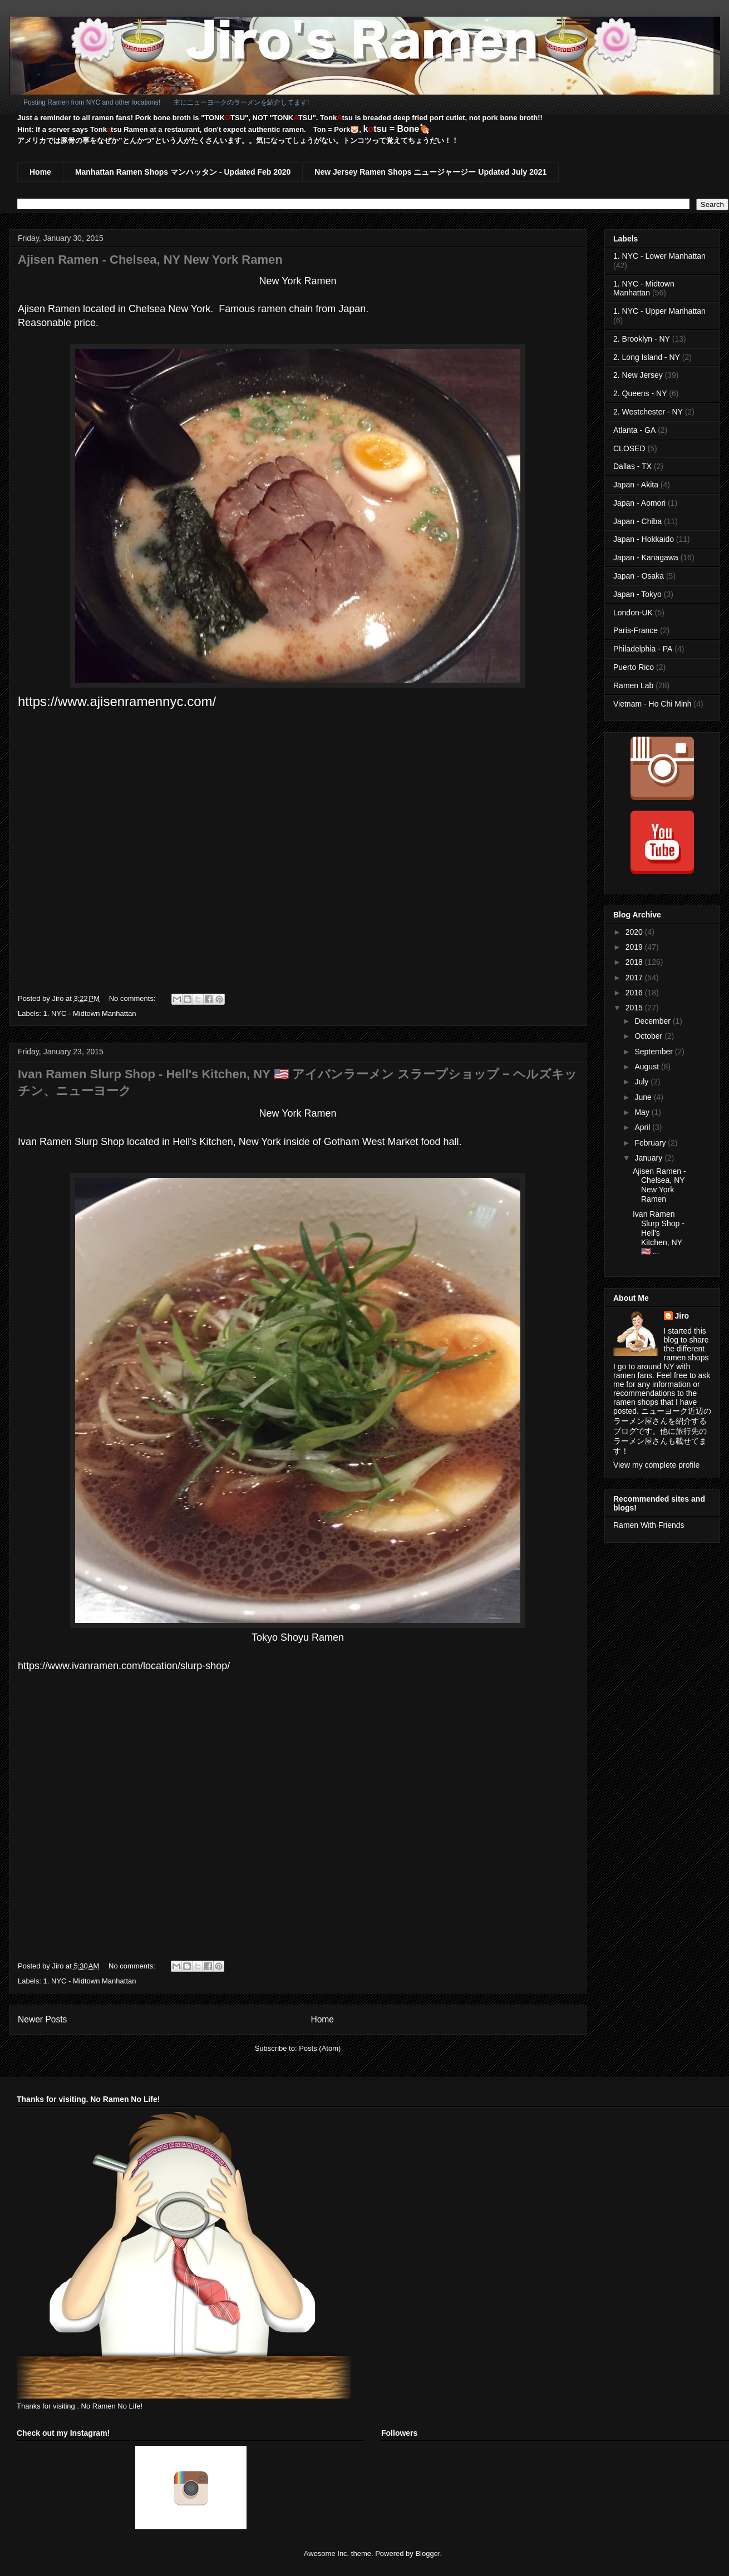  What do you see at coordinates (633, 612) in the screenshot?
I see `London-UK` at bounding box center [633, 612].